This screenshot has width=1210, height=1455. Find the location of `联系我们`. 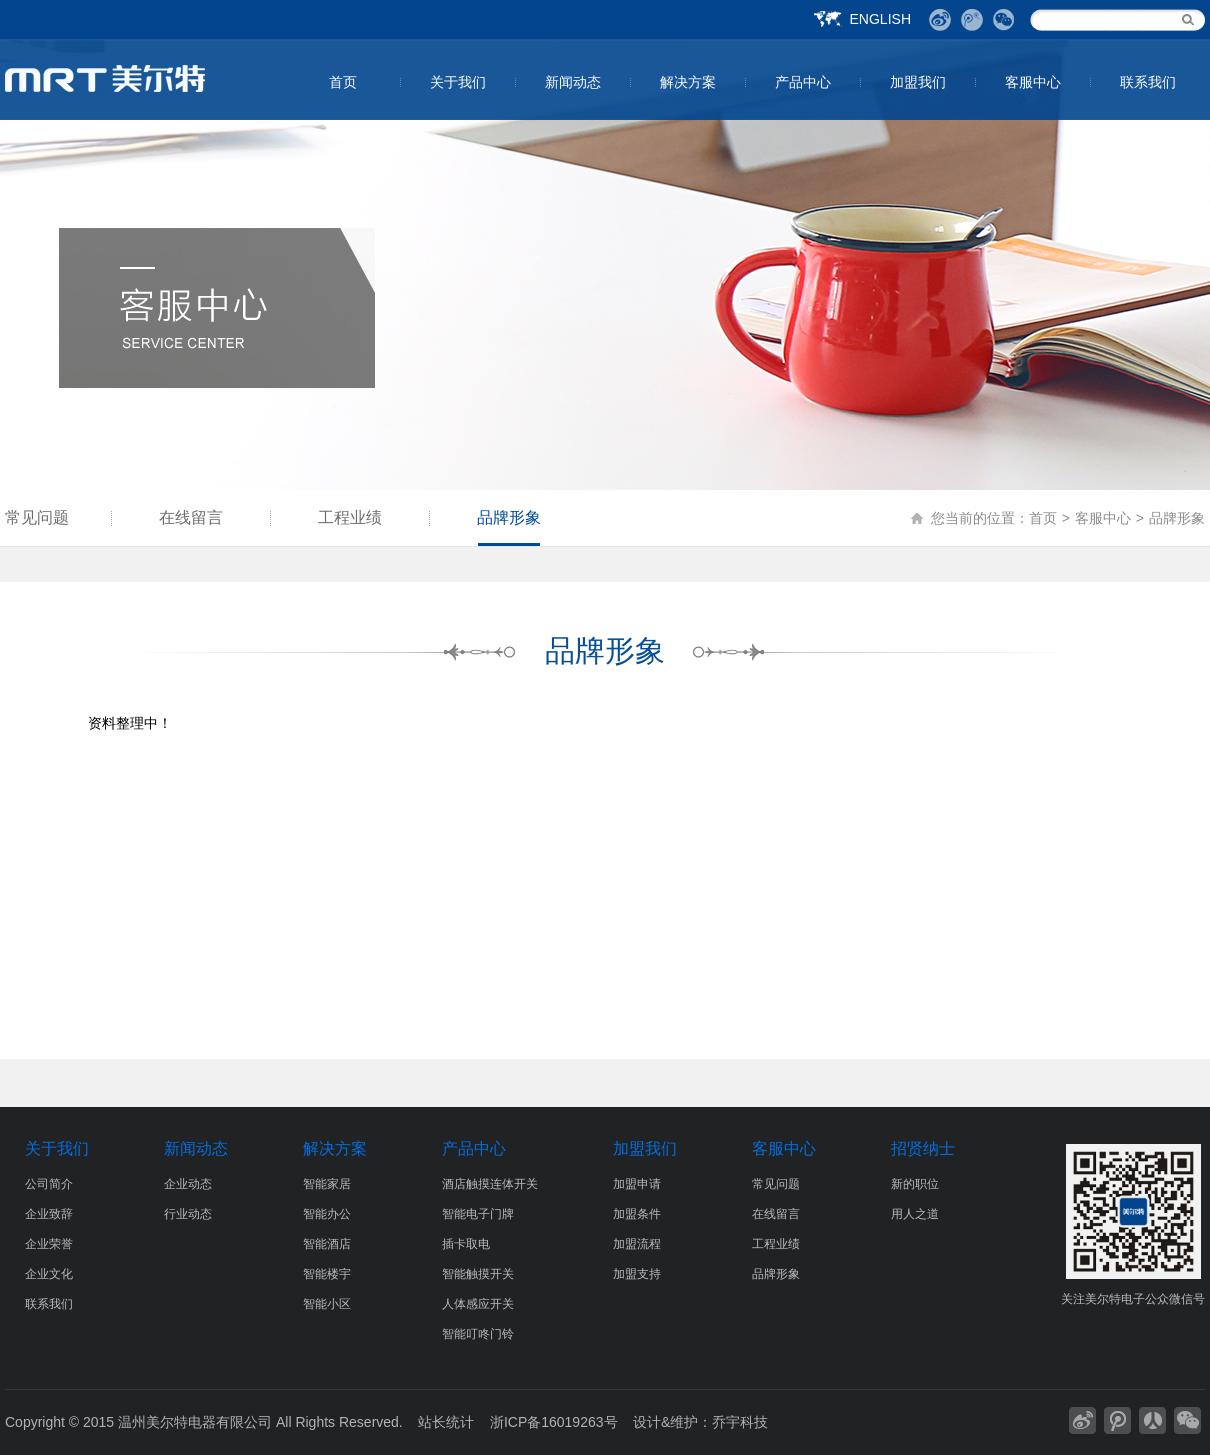

联系我们 is located at coordinates (1148, 82).